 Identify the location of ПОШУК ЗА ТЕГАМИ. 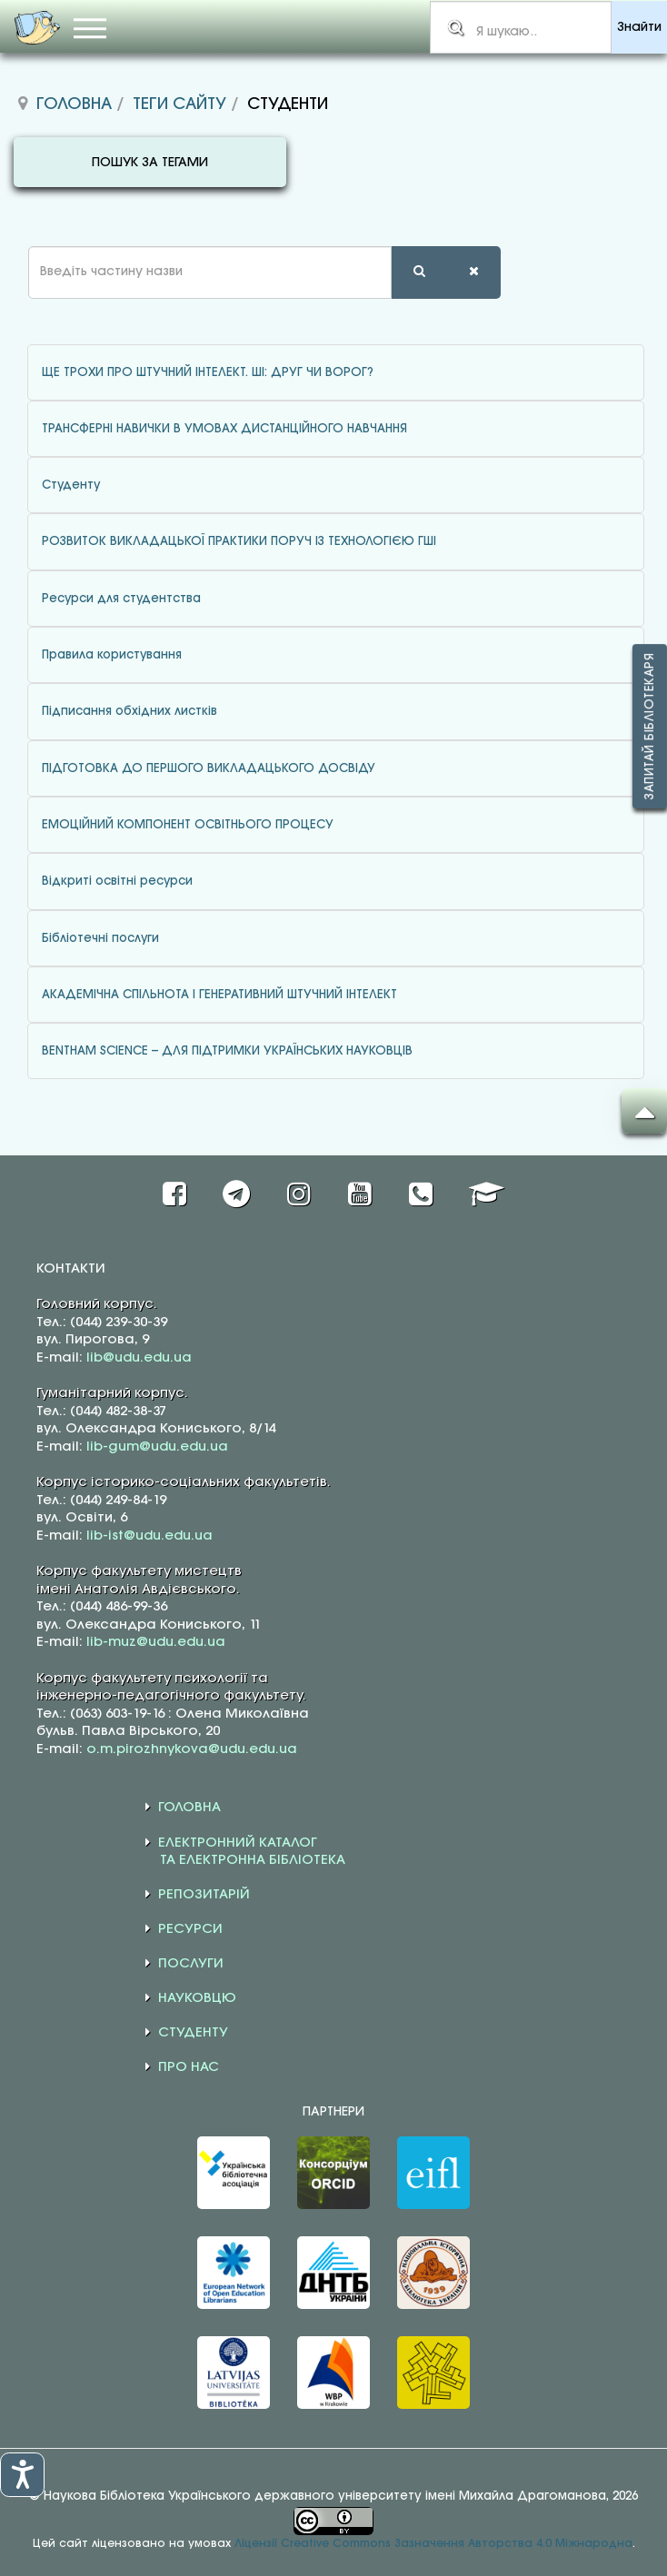
(150, 163).